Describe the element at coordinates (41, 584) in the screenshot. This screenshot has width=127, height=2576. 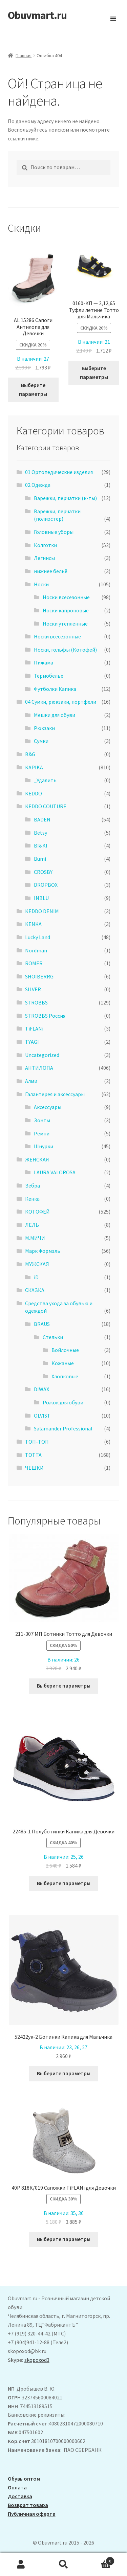
I see `Носки` at that location.